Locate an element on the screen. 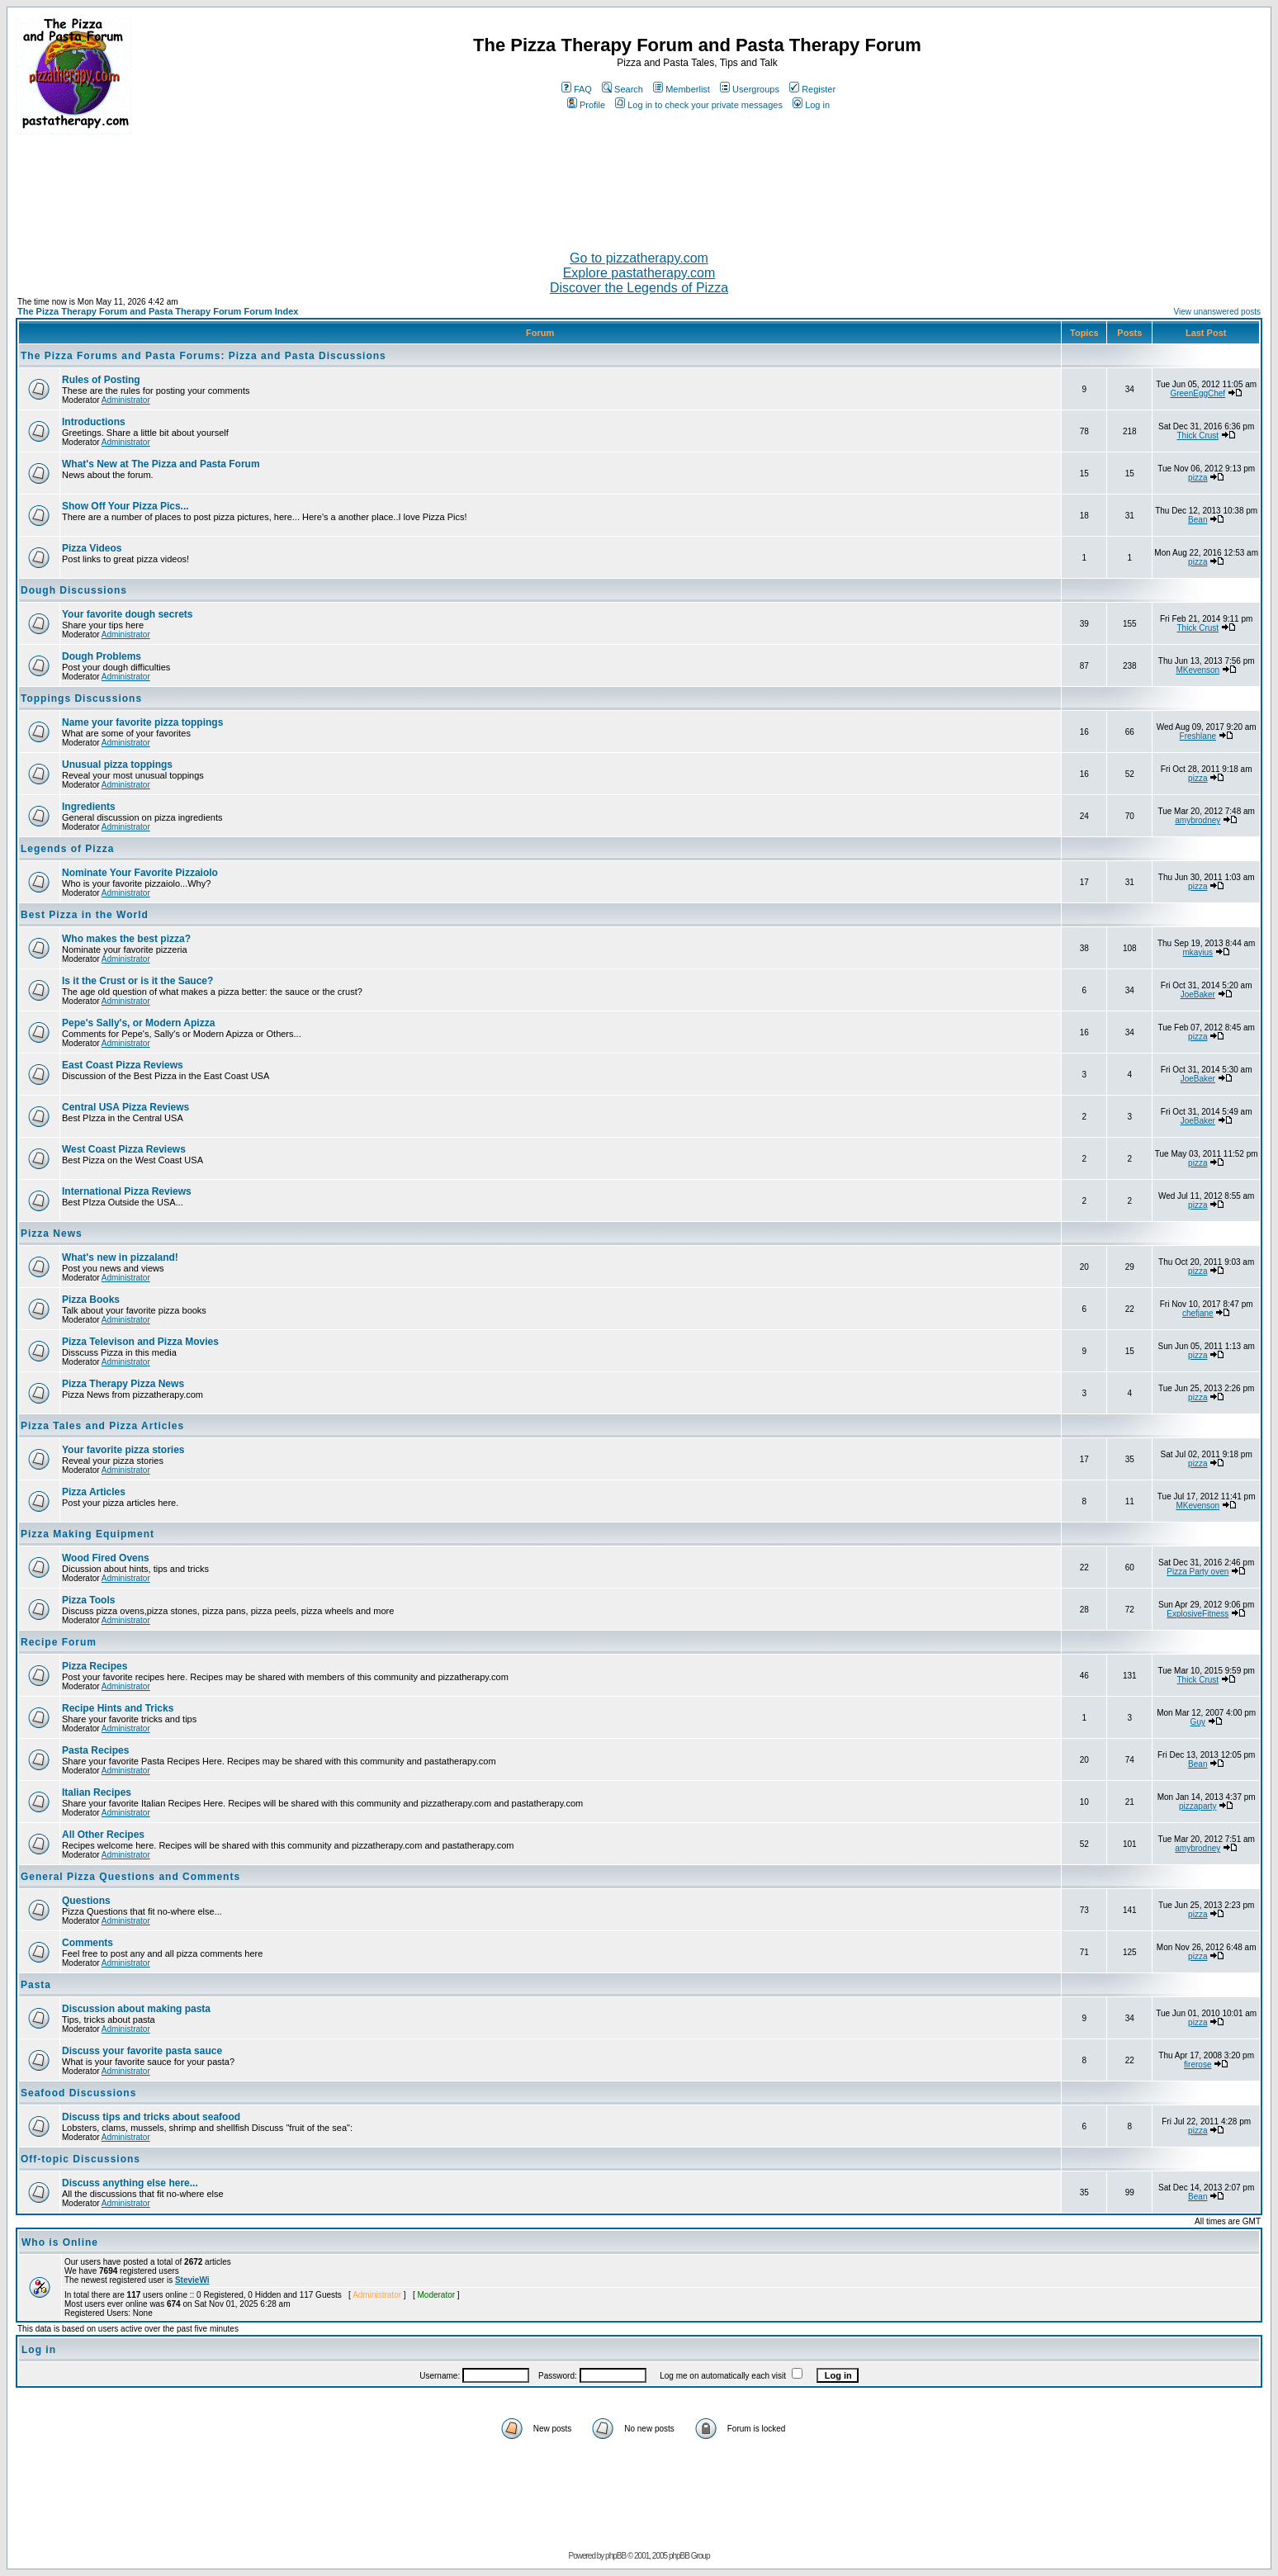 The height and width of the screenshot is (2576, 1278). Your favorite pizza stories is located at coordinates (123, 1450).